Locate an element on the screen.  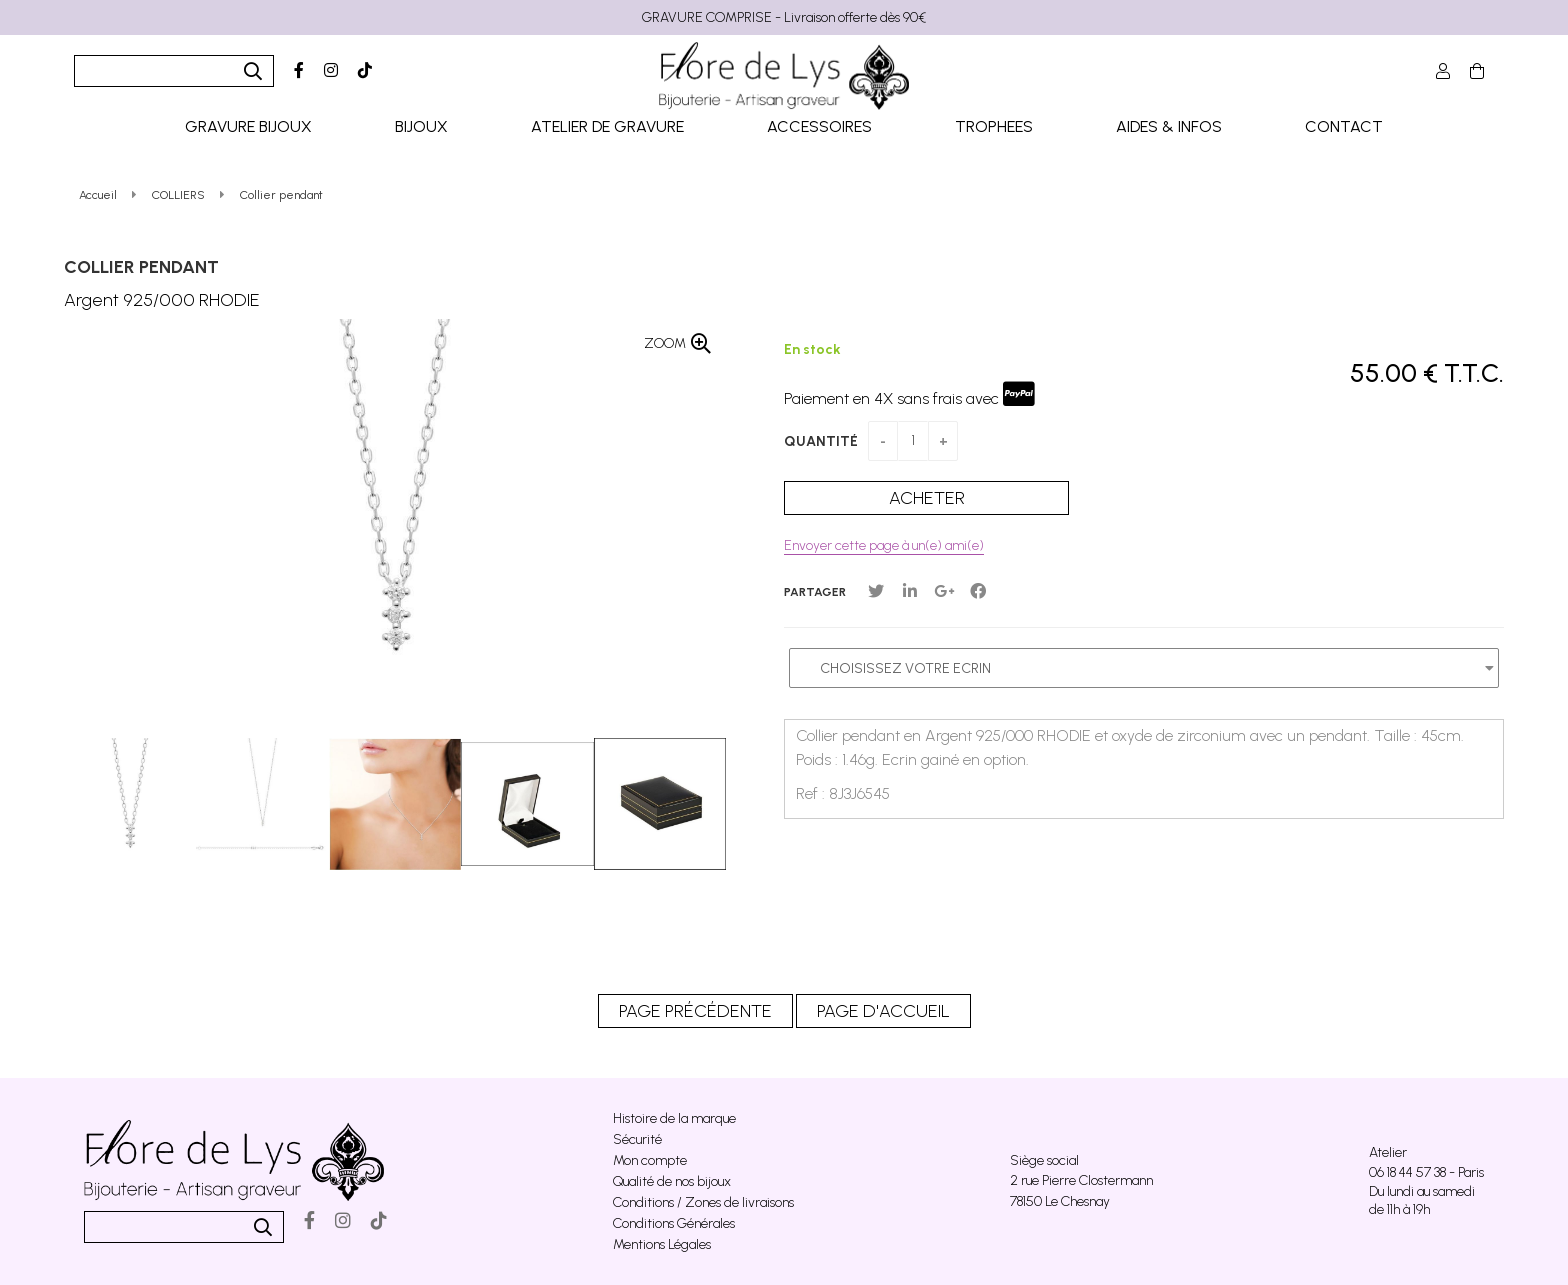
GRAVURE COMPRISE - Livraison offerte dès 90€ is located at coordinates (784, 17).